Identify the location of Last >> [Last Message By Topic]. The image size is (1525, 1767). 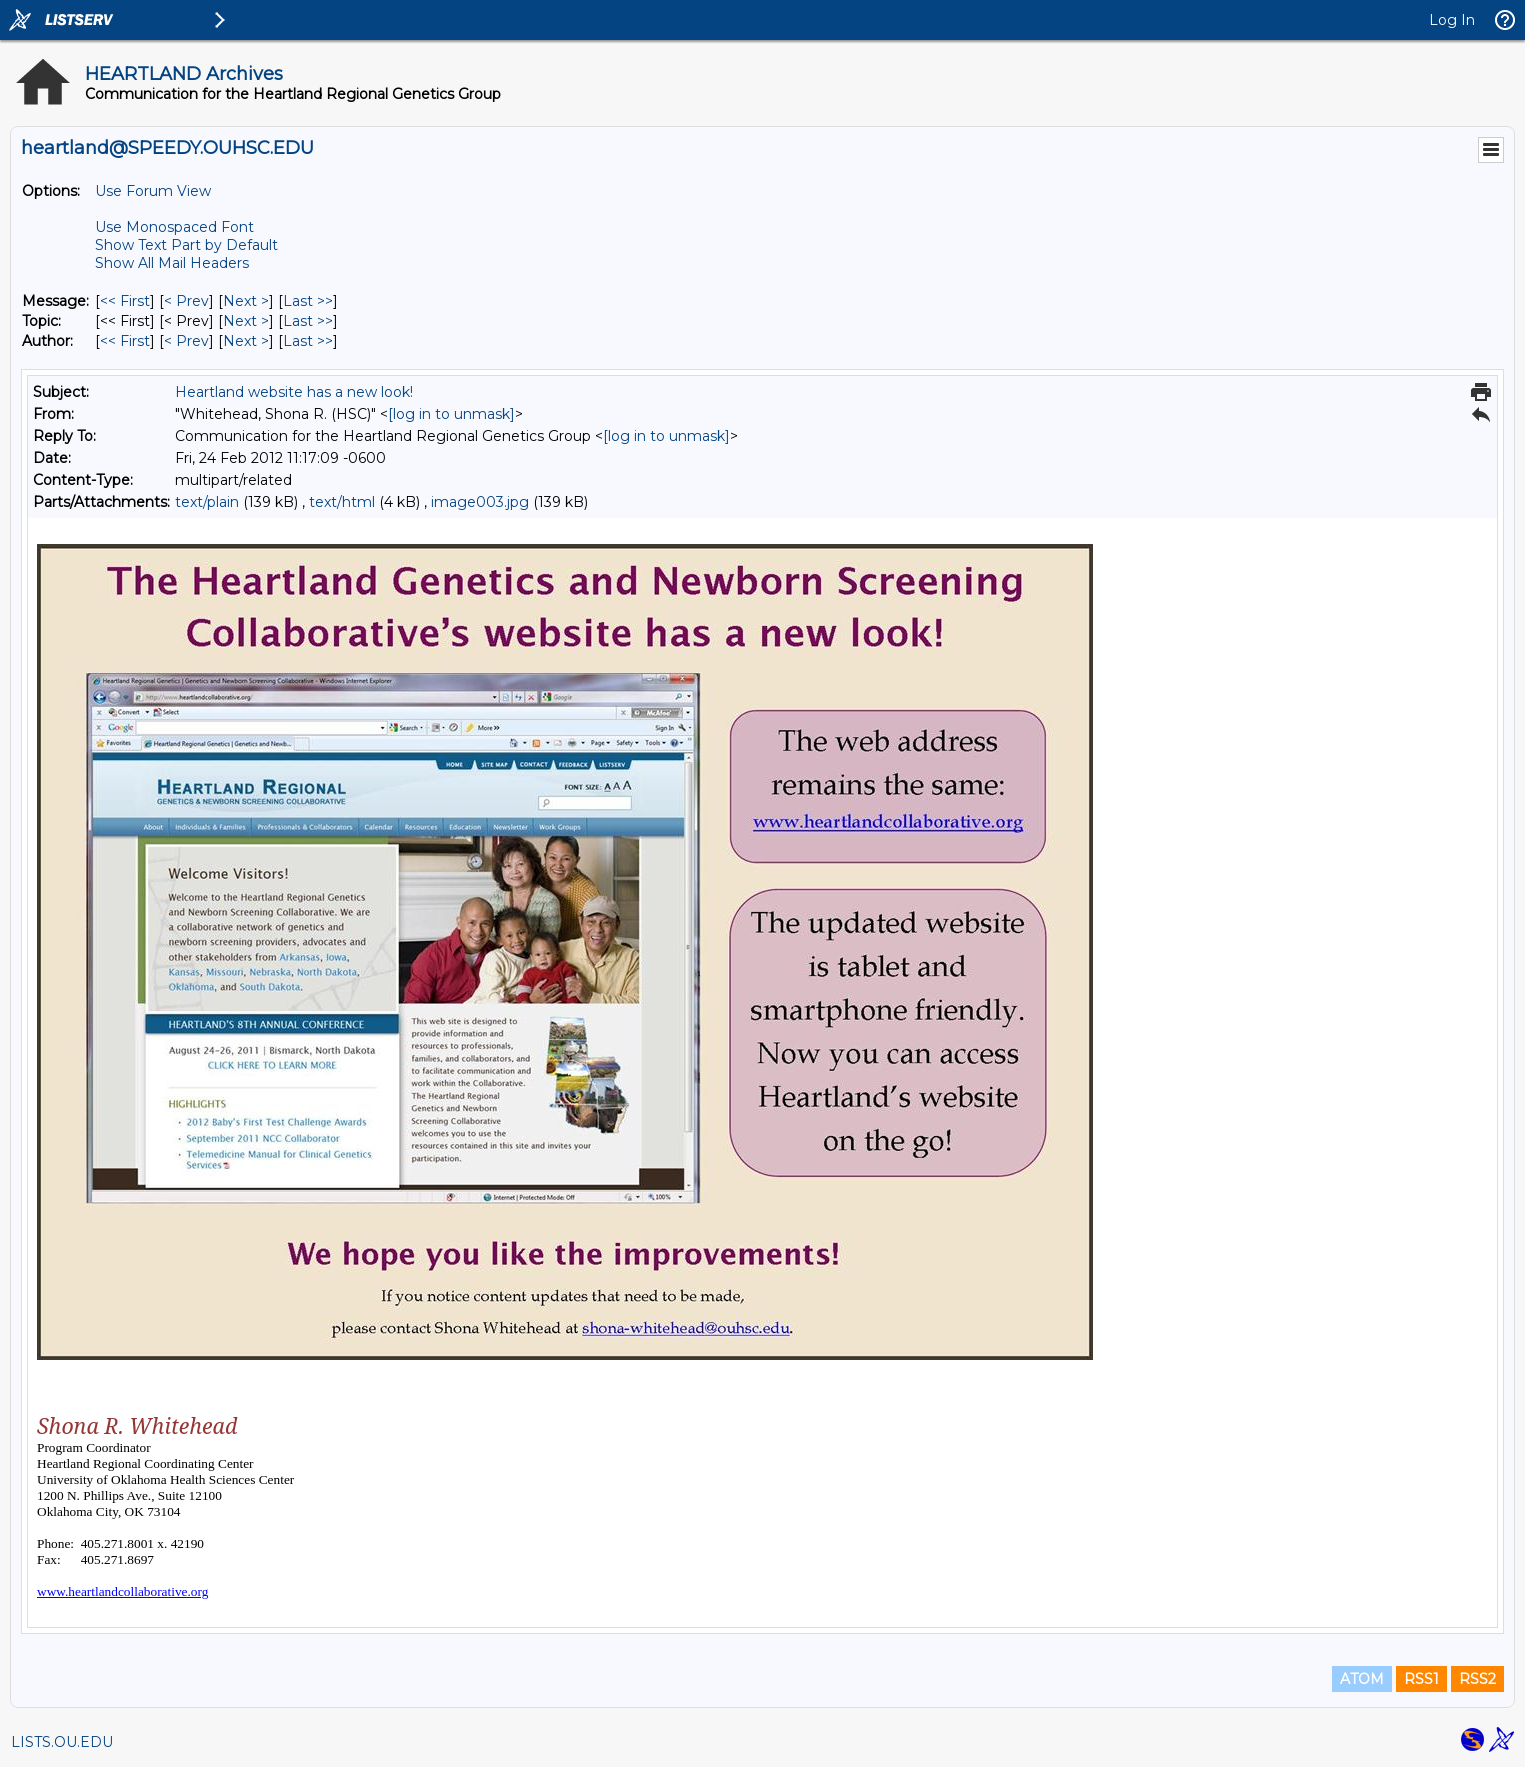
(308, 321).